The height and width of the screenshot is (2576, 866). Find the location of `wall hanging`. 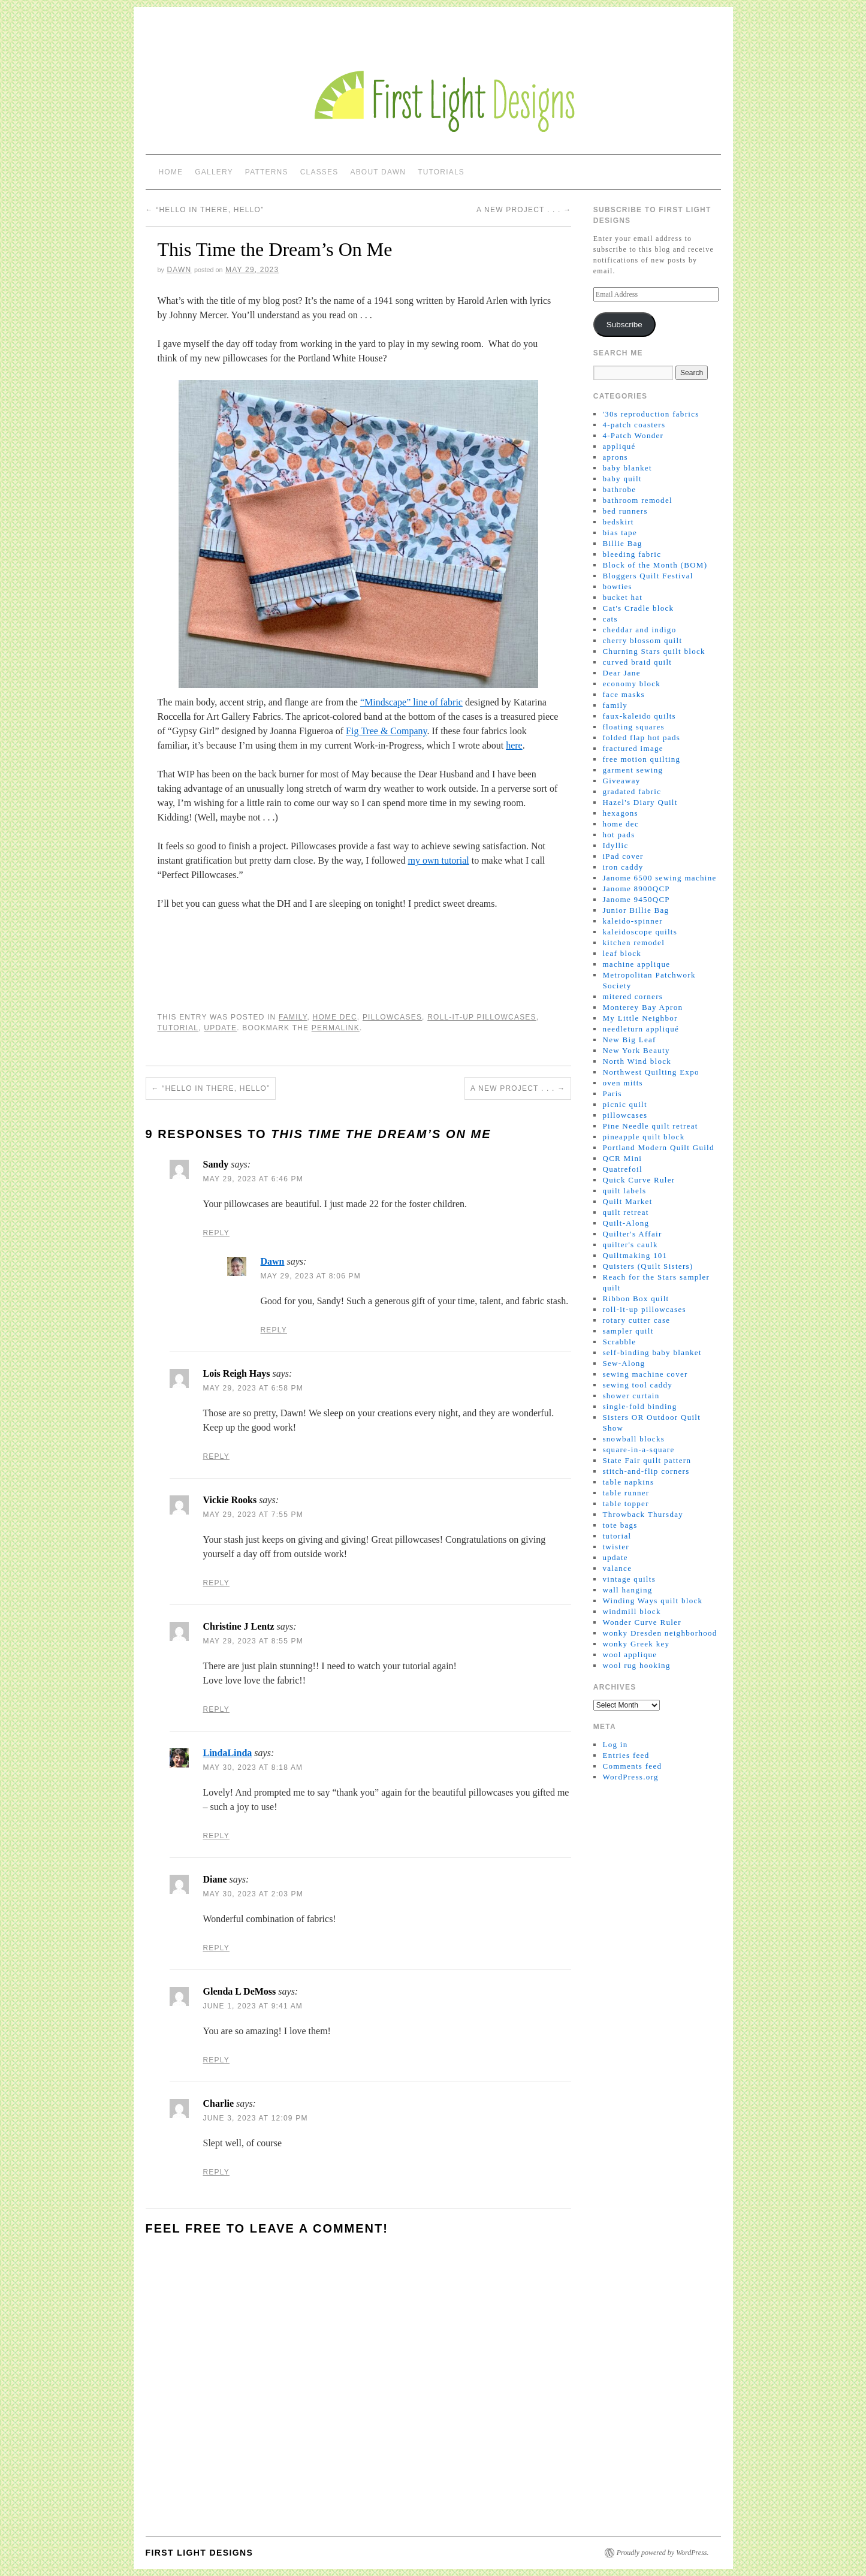

wall hanging is located at coordinates (627, 1589).